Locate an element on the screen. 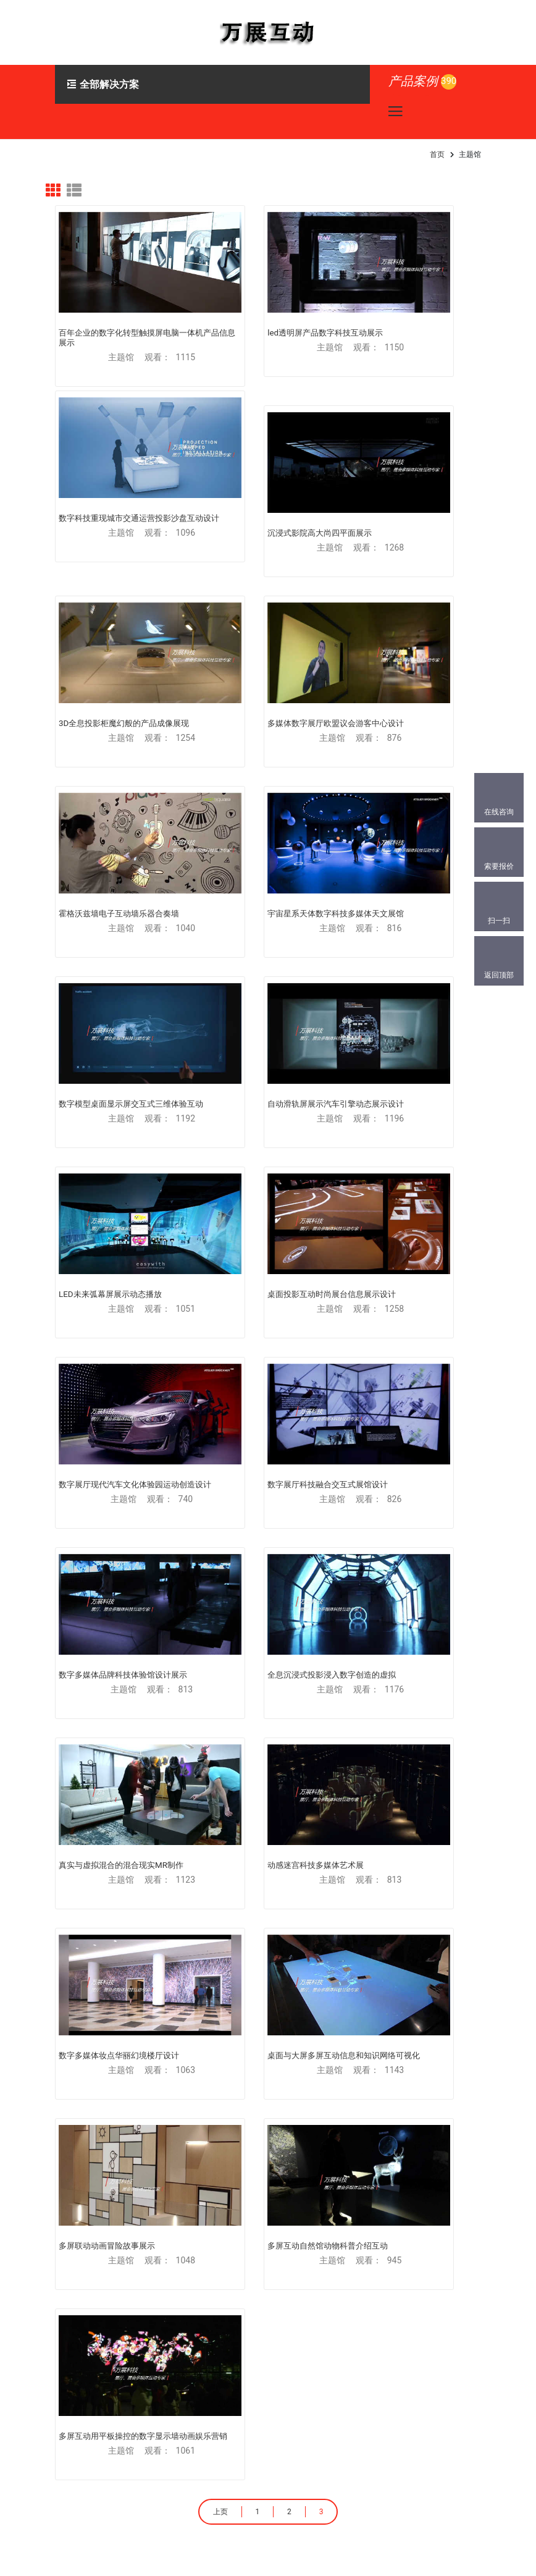 This screenshot has height=2576, width=536. 多屏联动动画冒险故事展示 is located at coordinates (403, 1293).